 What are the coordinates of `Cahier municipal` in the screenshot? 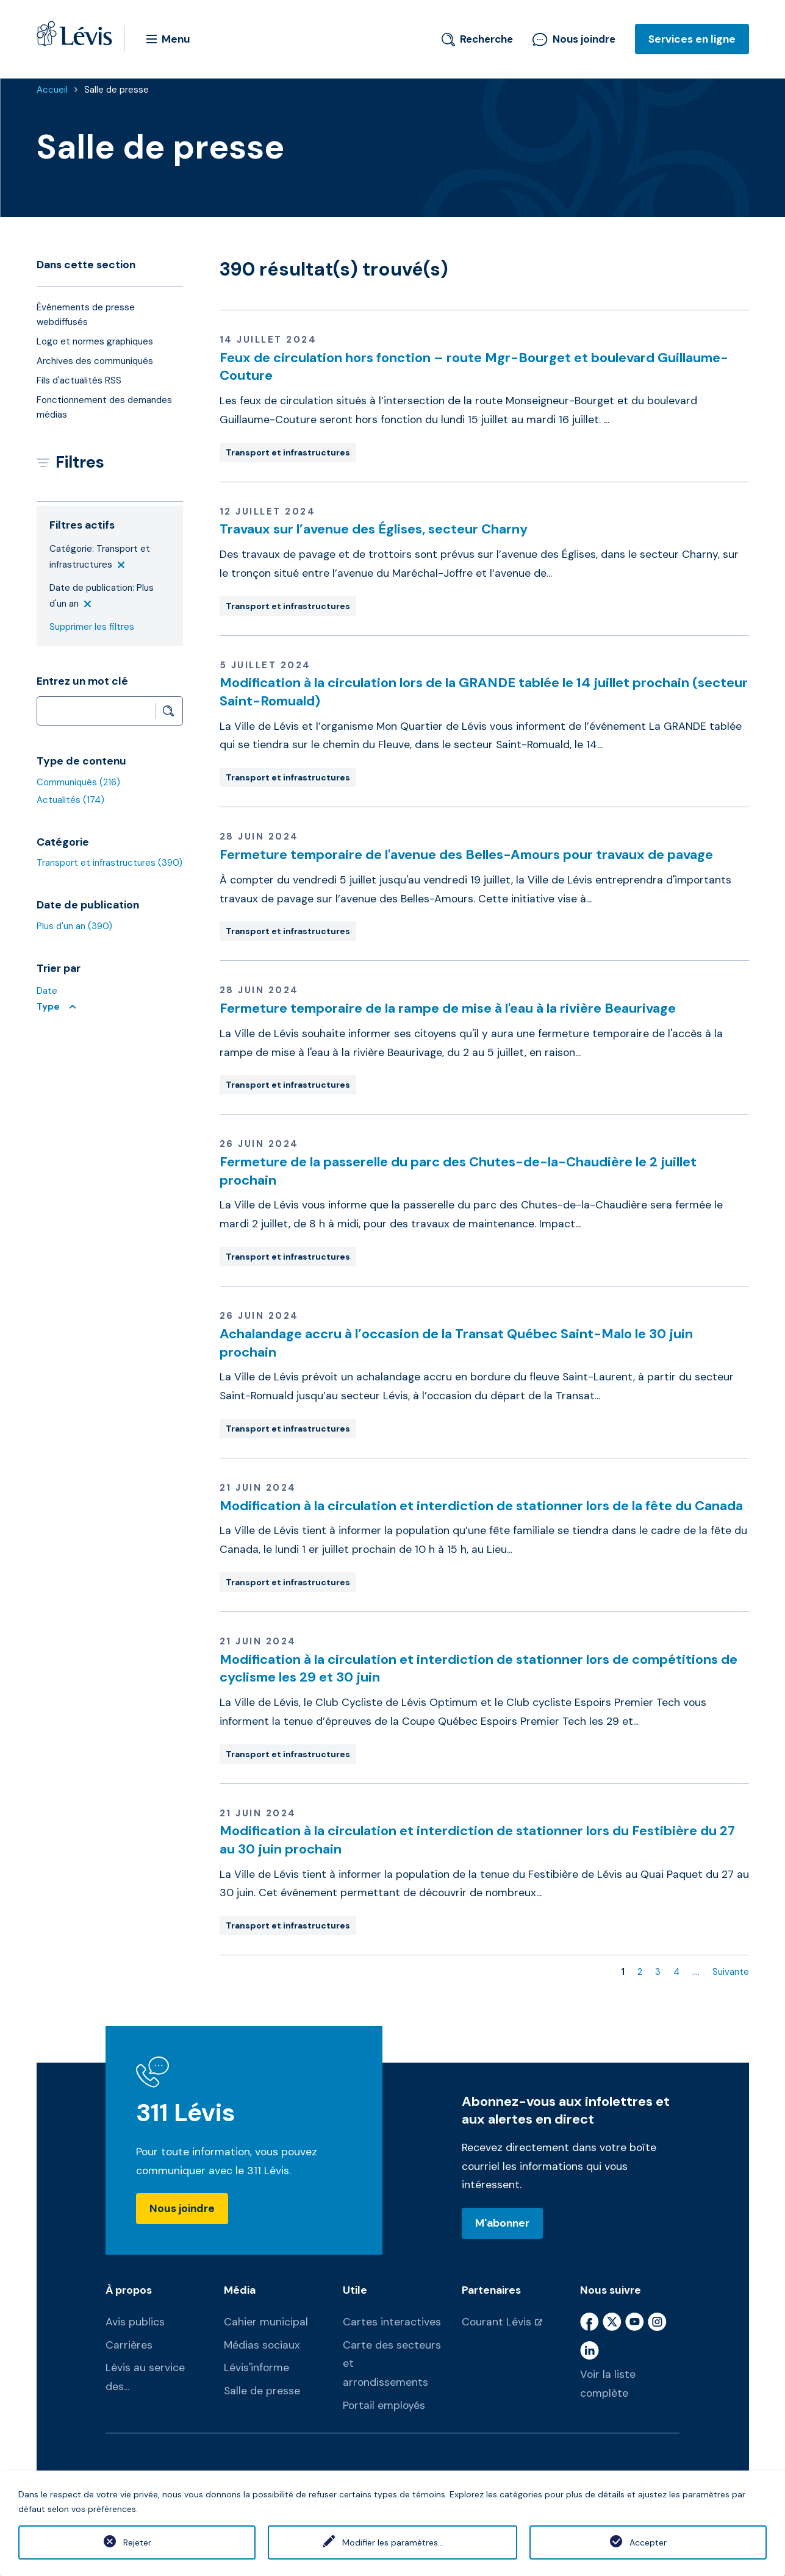 It's located at (266, 2321).